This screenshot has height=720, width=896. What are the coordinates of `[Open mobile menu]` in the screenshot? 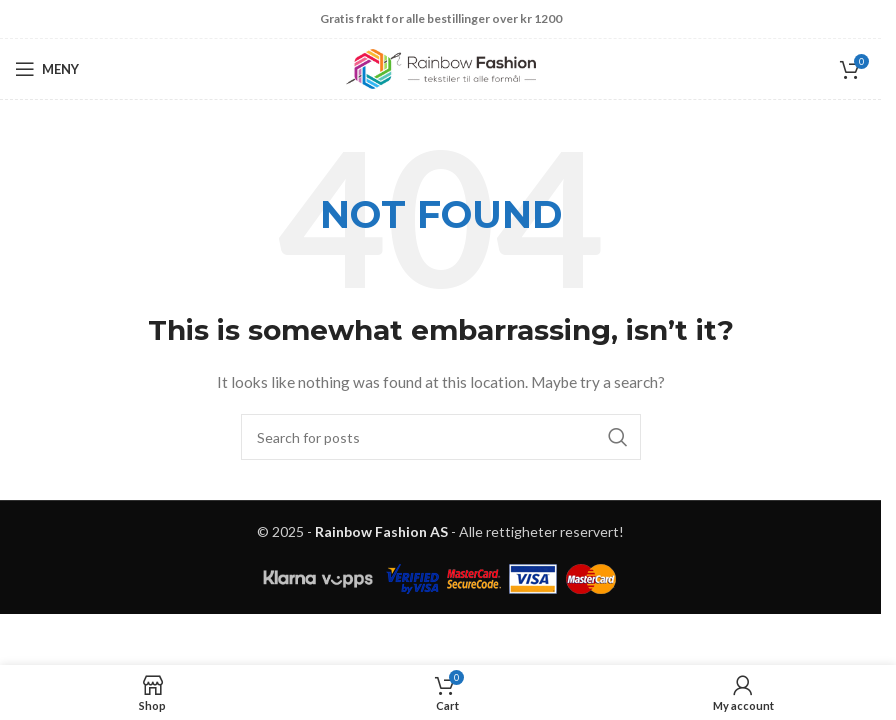 It's located at (47, 69).